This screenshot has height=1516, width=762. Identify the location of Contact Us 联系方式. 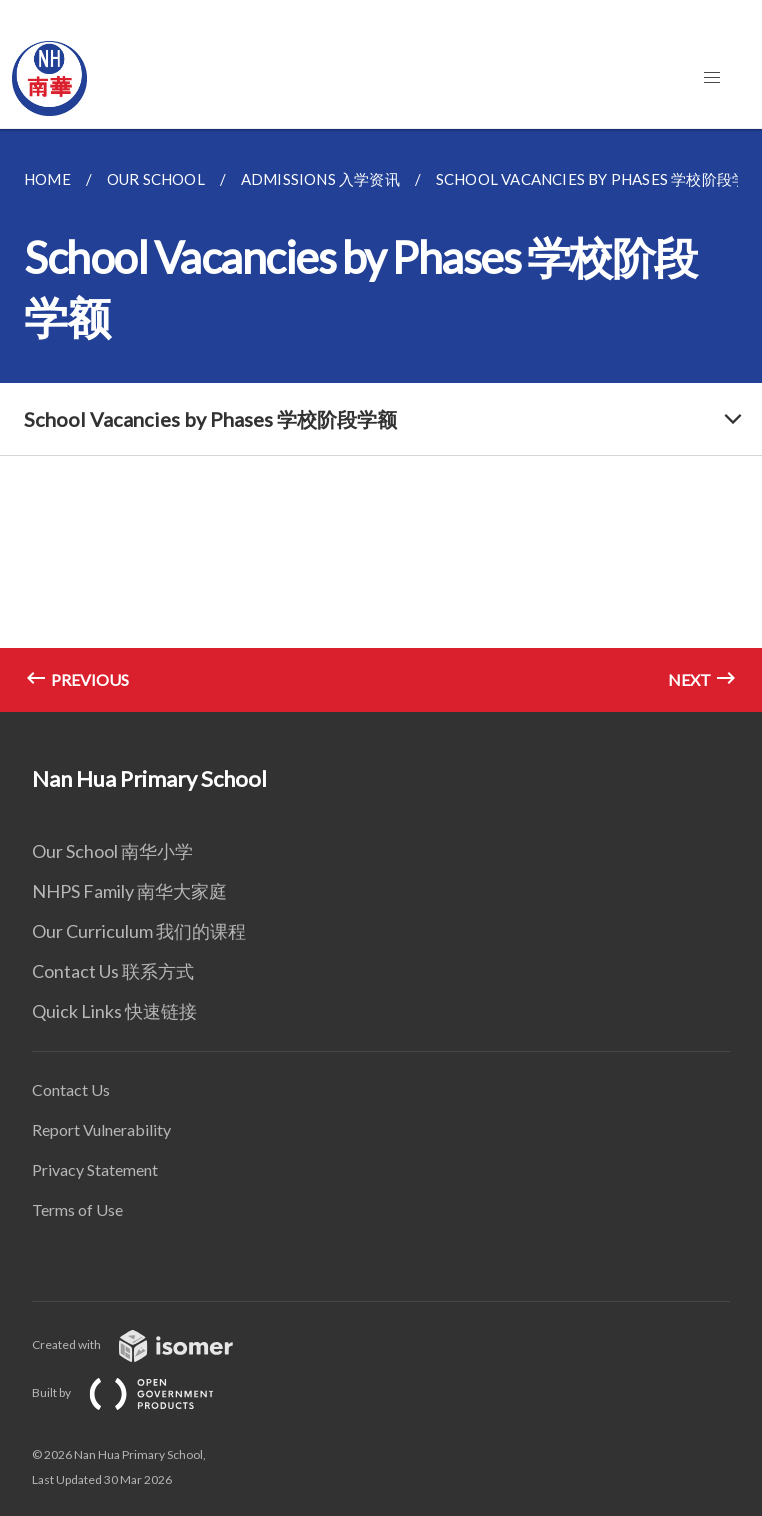
(113, 971).